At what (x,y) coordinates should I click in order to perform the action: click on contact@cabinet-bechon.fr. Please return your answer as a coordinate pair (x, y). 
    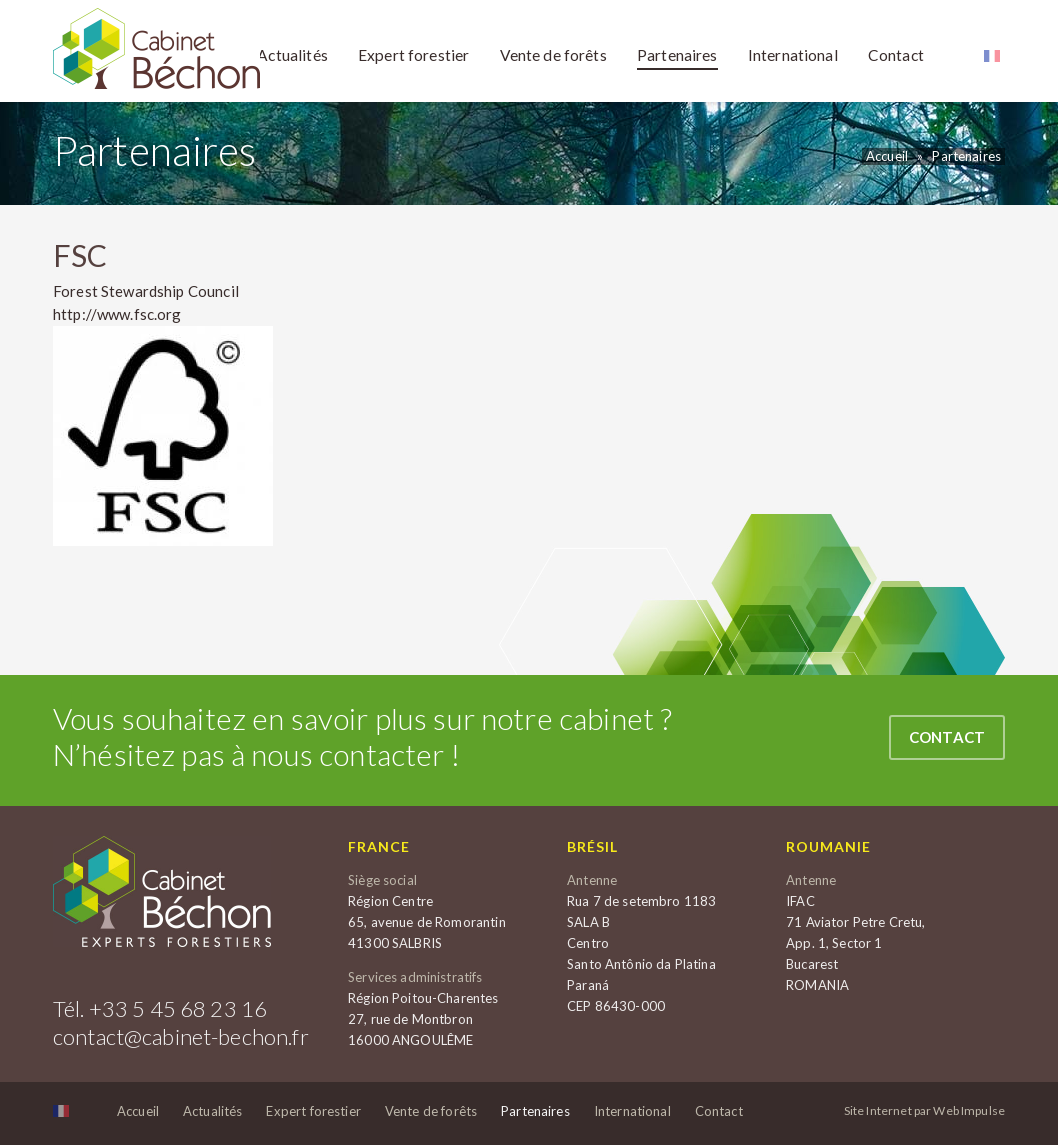
    Looking at the image, I should click on (181, 1036).